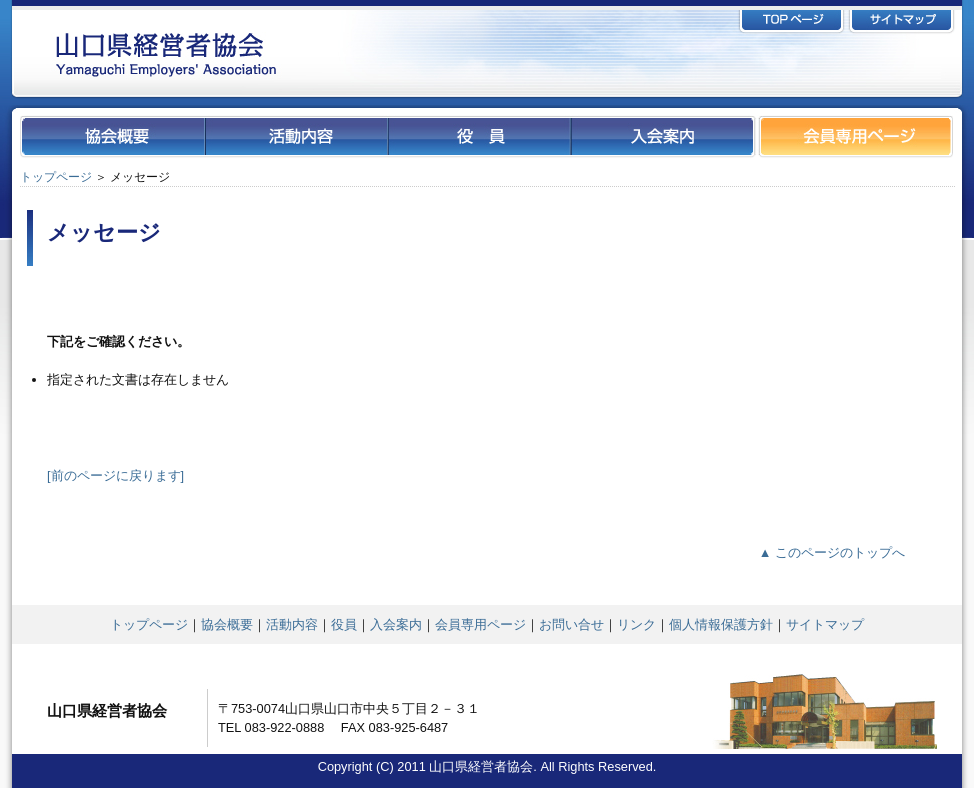 This screenshot has width=974, height=788. I want to click on トップページ, so click(56, 177).